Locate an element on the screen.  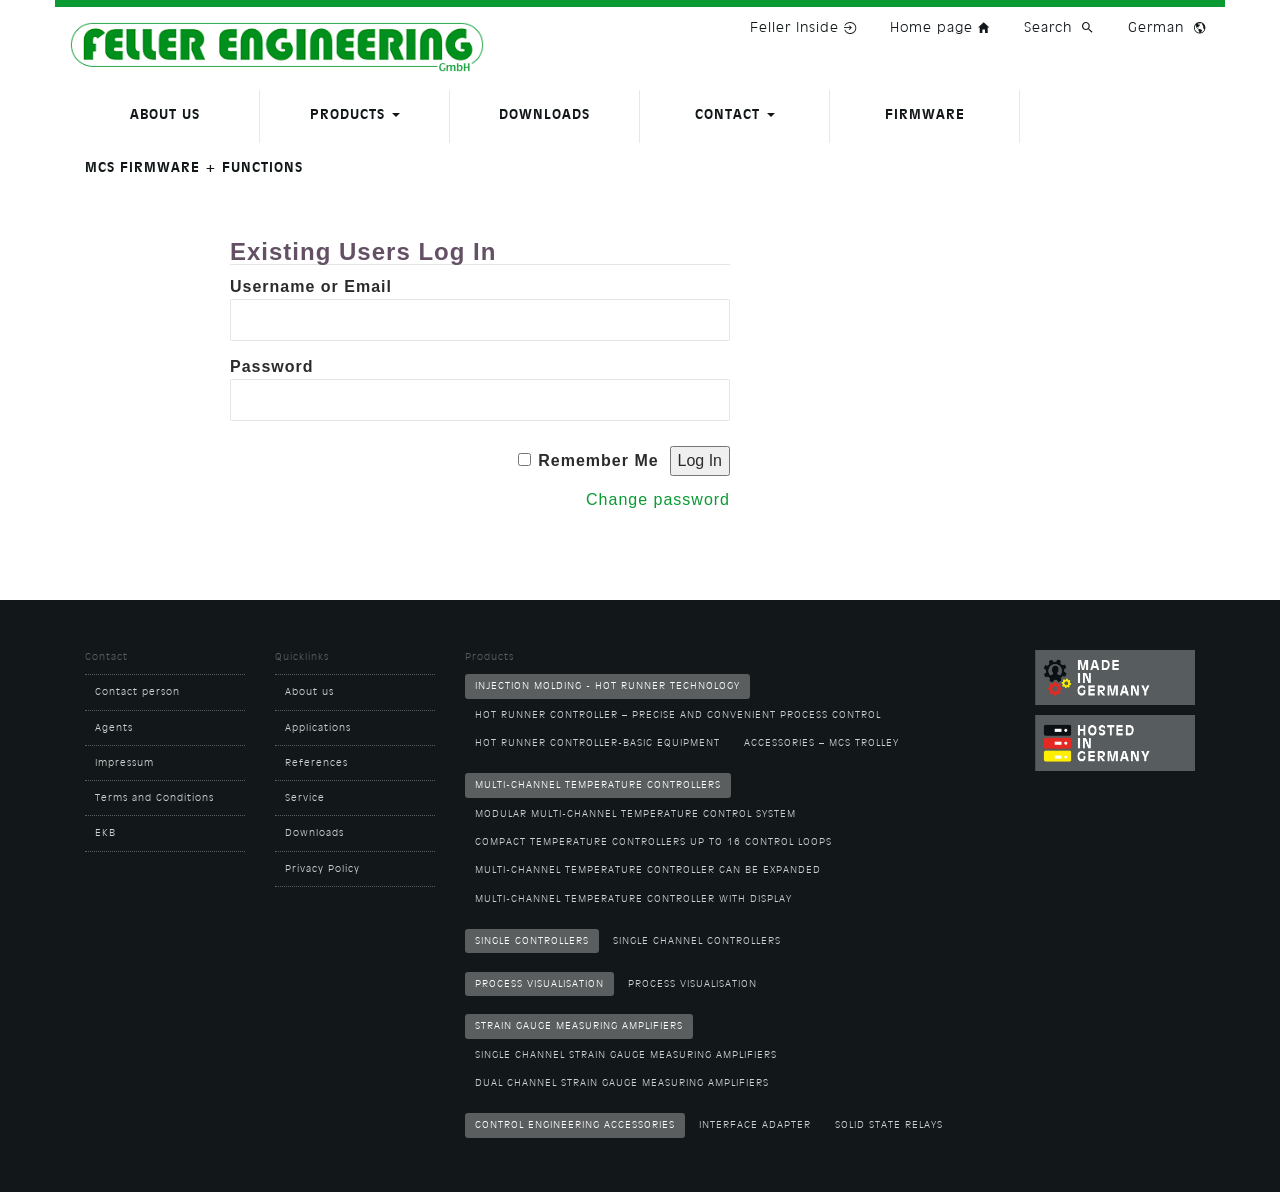
Change password is located at coordinates (658, 499).